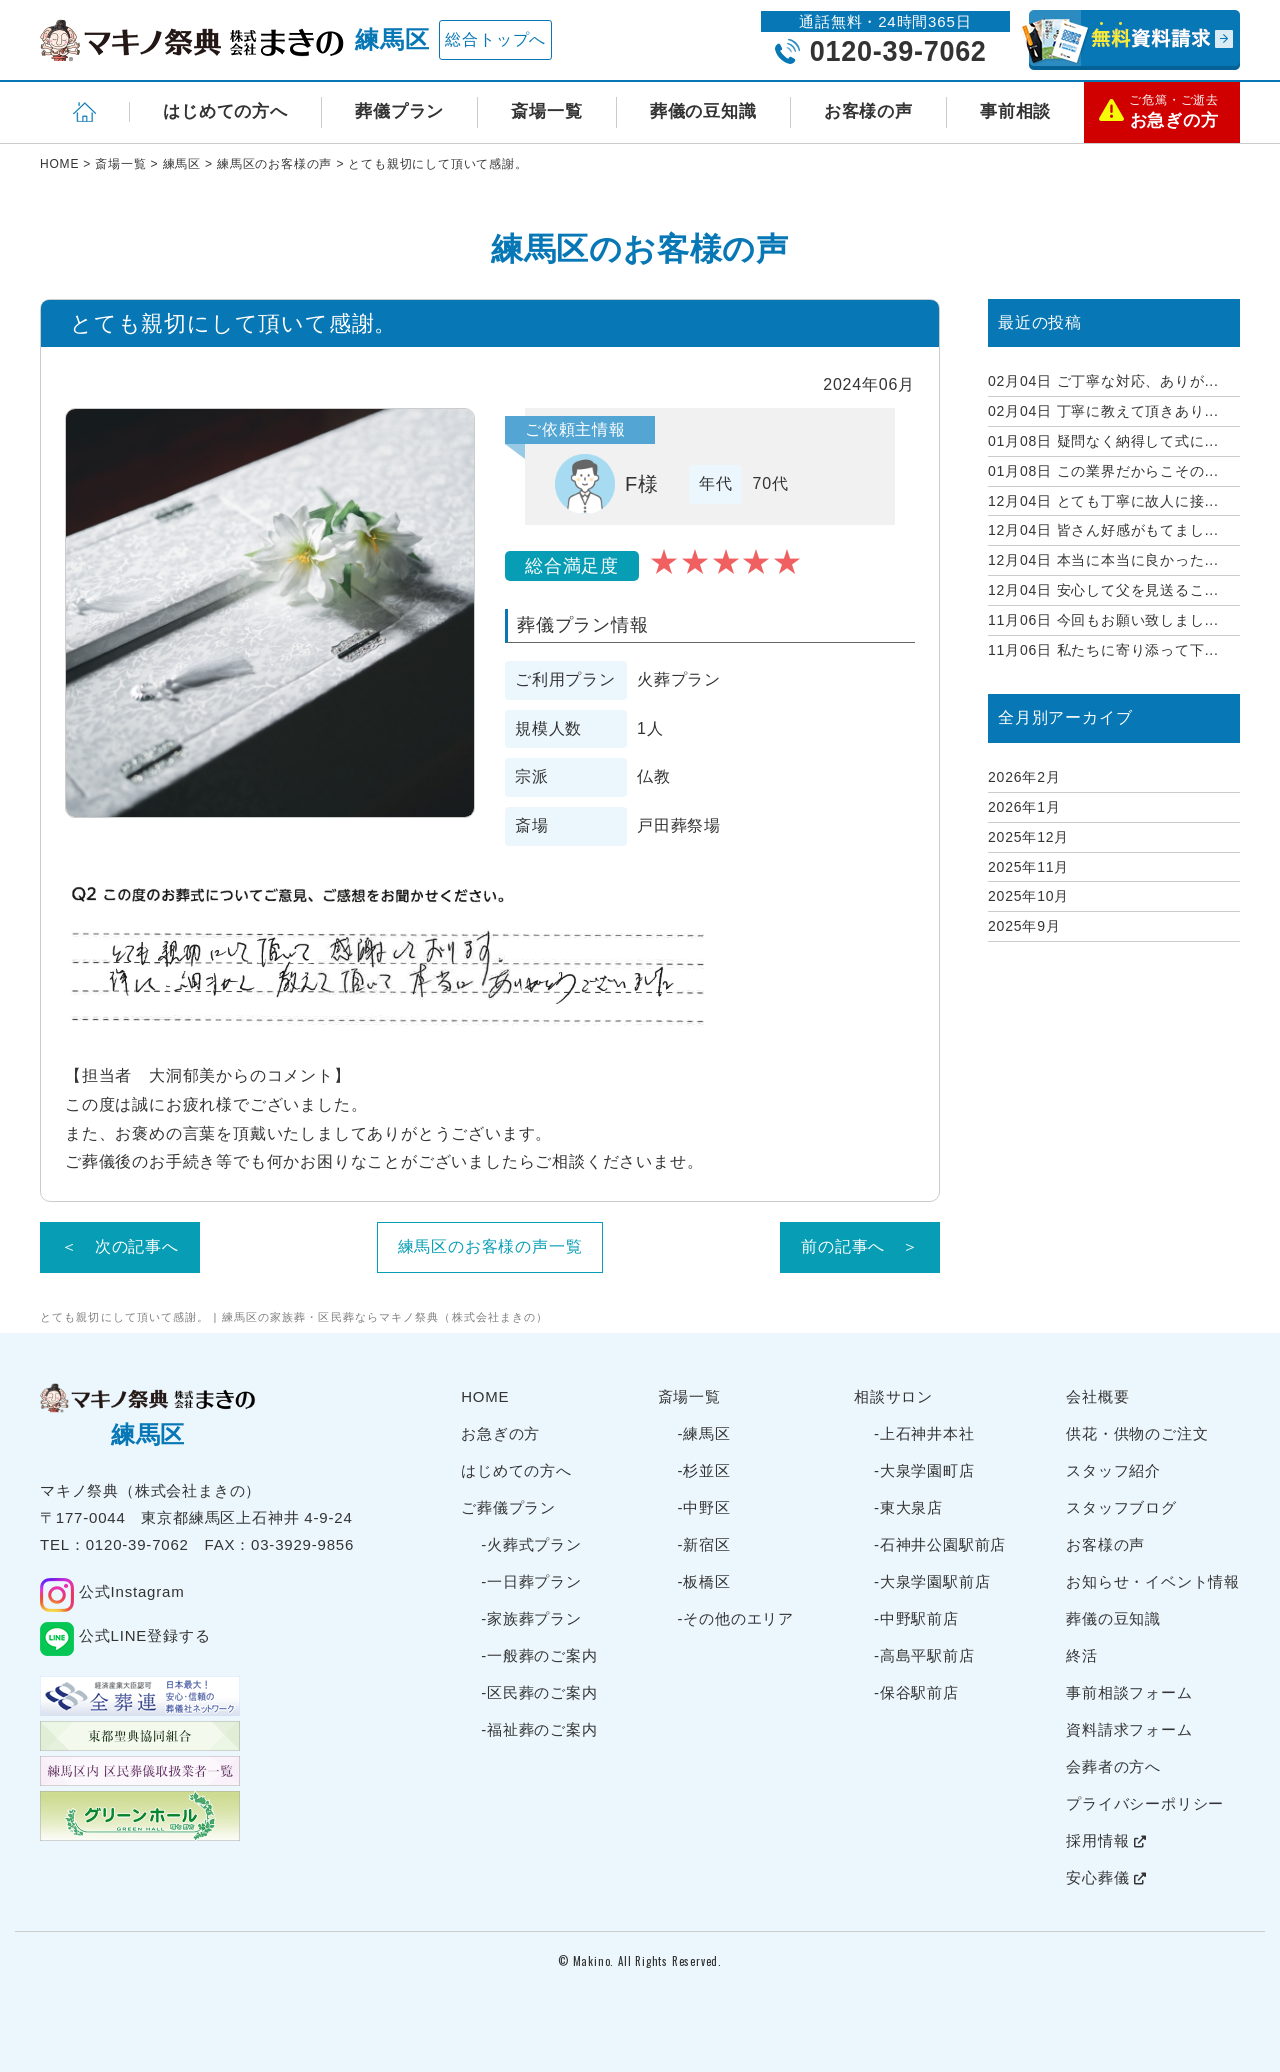 This screenshot has width=1280, height=2072. Describe the element at coordinates (508, 1507) in the screenshot. I see `ご葬儀プラン` at that location.